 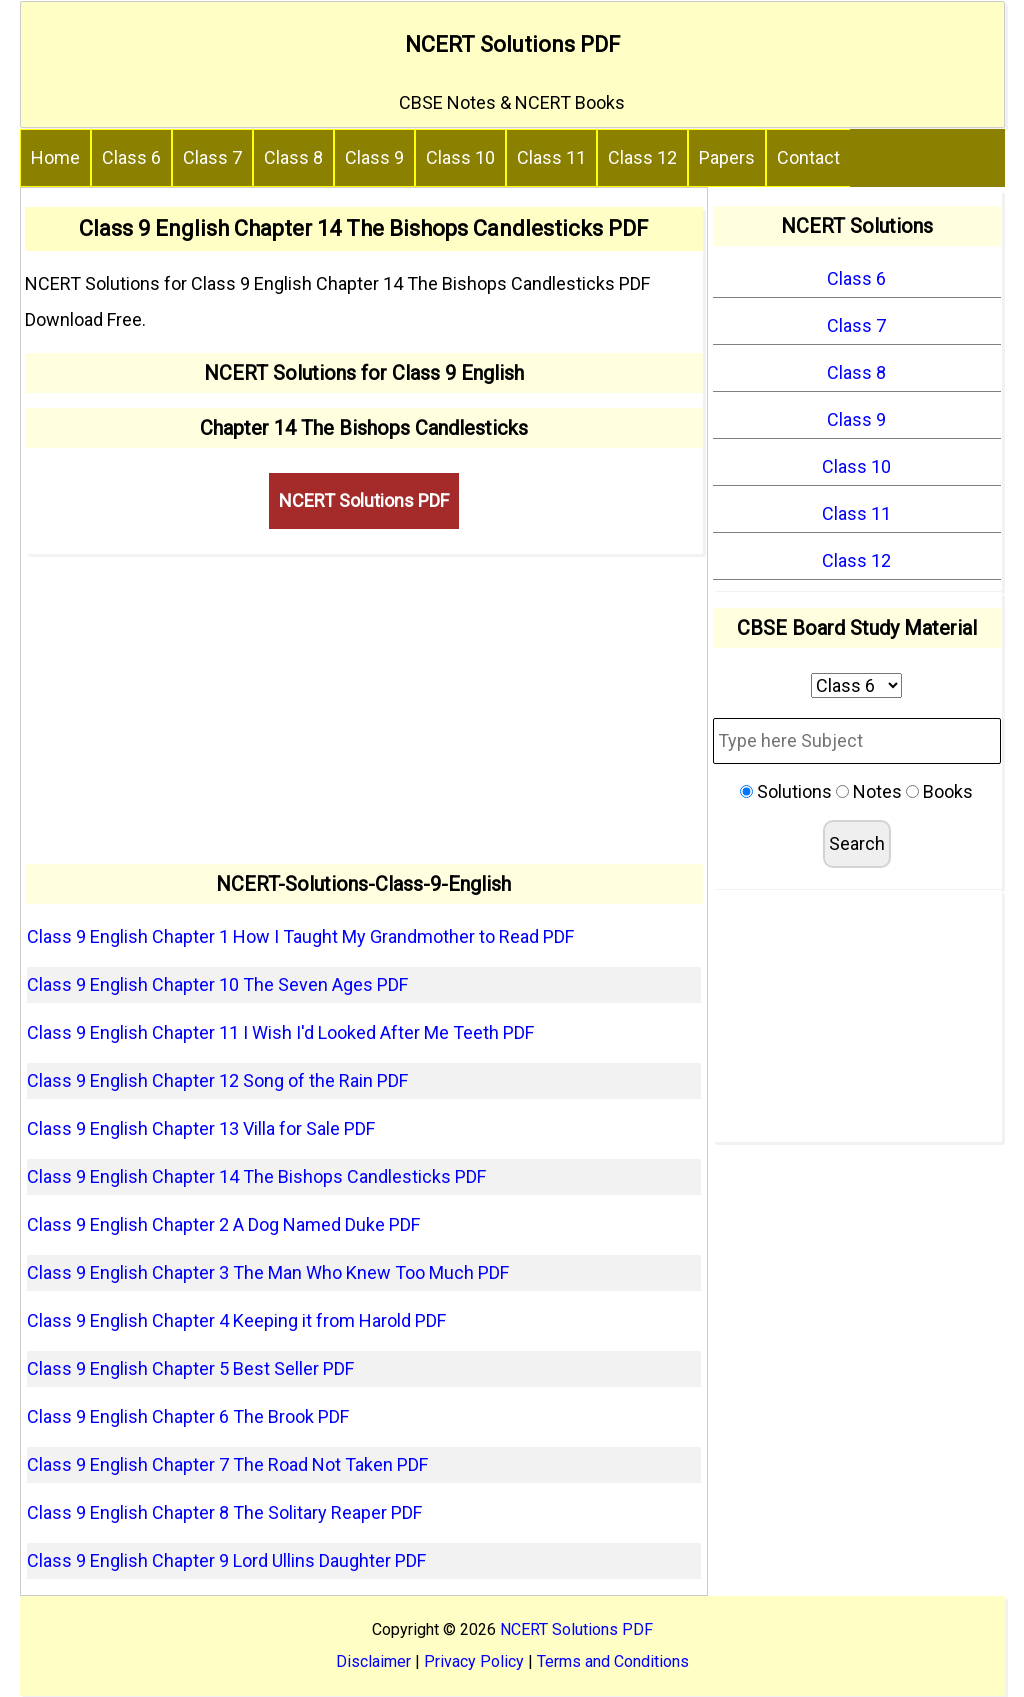 What do you see at coordinates (280, 1032) in the screenshot?
I see `Class 9 English Chapter 11 I Wish I'd Looked After Me Teeth PDF` at bounding box center [280, 1032].